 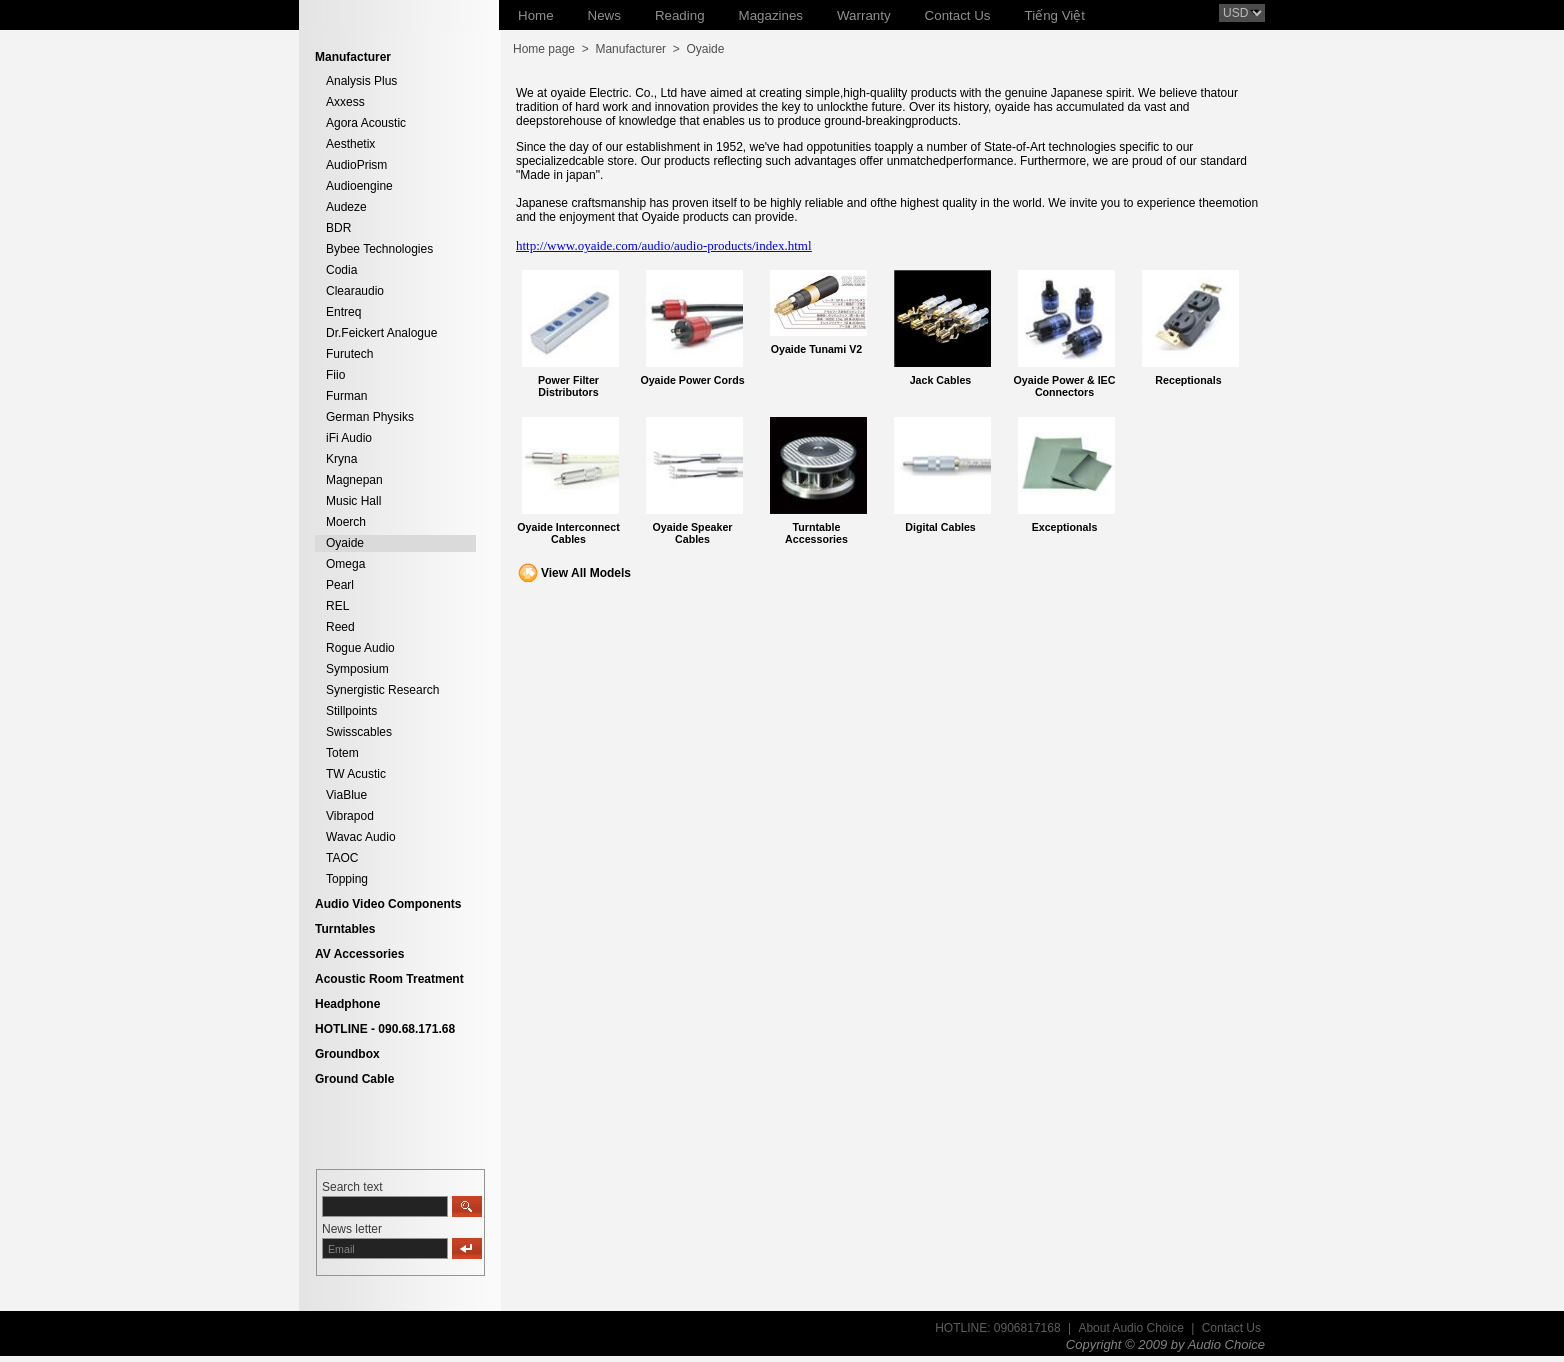 I want to click on Exceptionals, so click(x=1065, y=527).